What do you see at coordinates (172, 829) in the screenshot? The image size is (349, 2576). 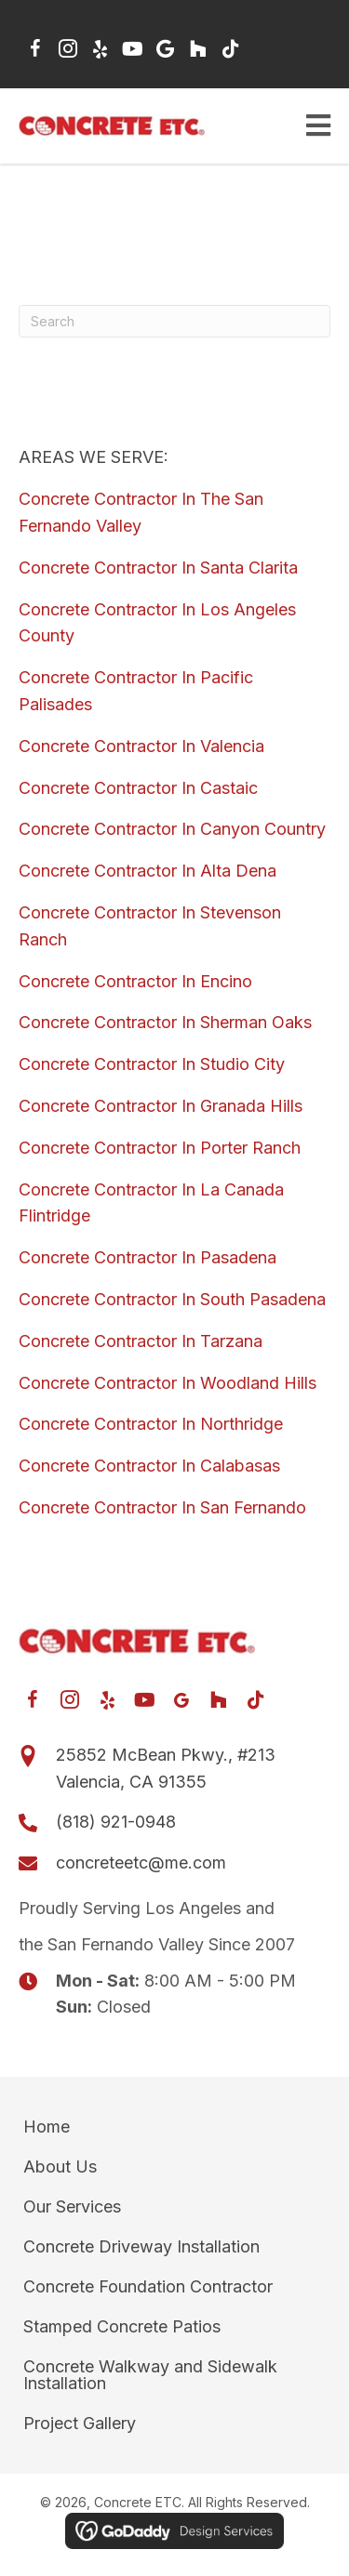 I see `Concrete Contractor In Canyon Country` at bounding box center [172, 829].